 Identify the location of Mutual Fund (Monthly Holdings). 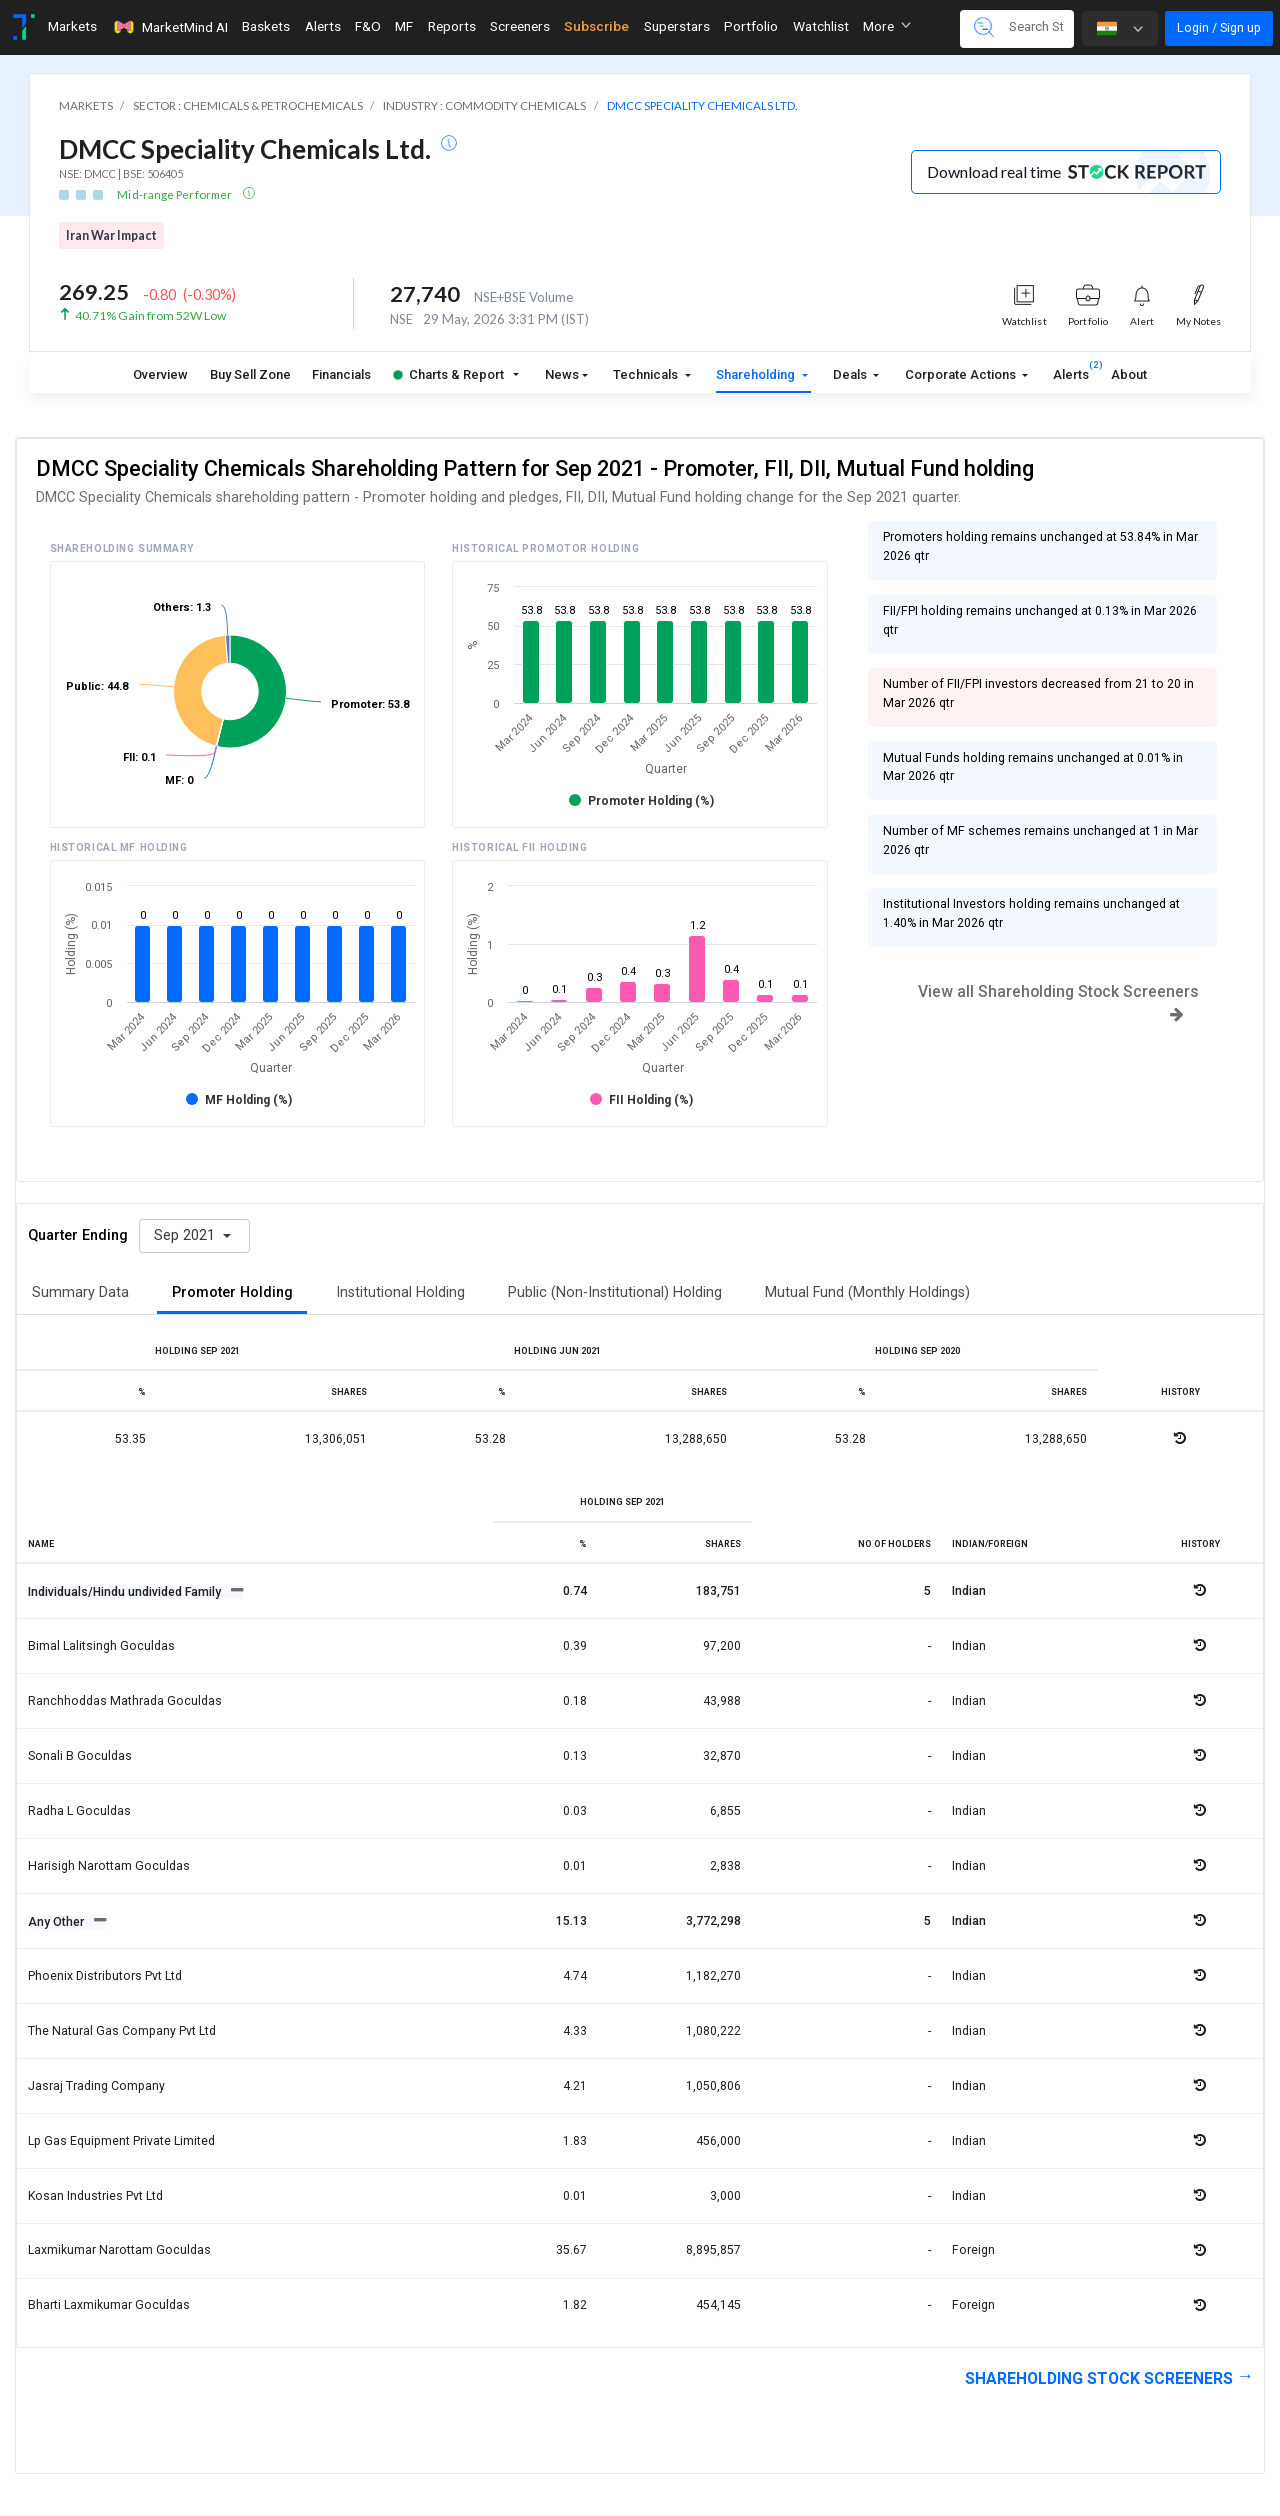
(867, 1292).